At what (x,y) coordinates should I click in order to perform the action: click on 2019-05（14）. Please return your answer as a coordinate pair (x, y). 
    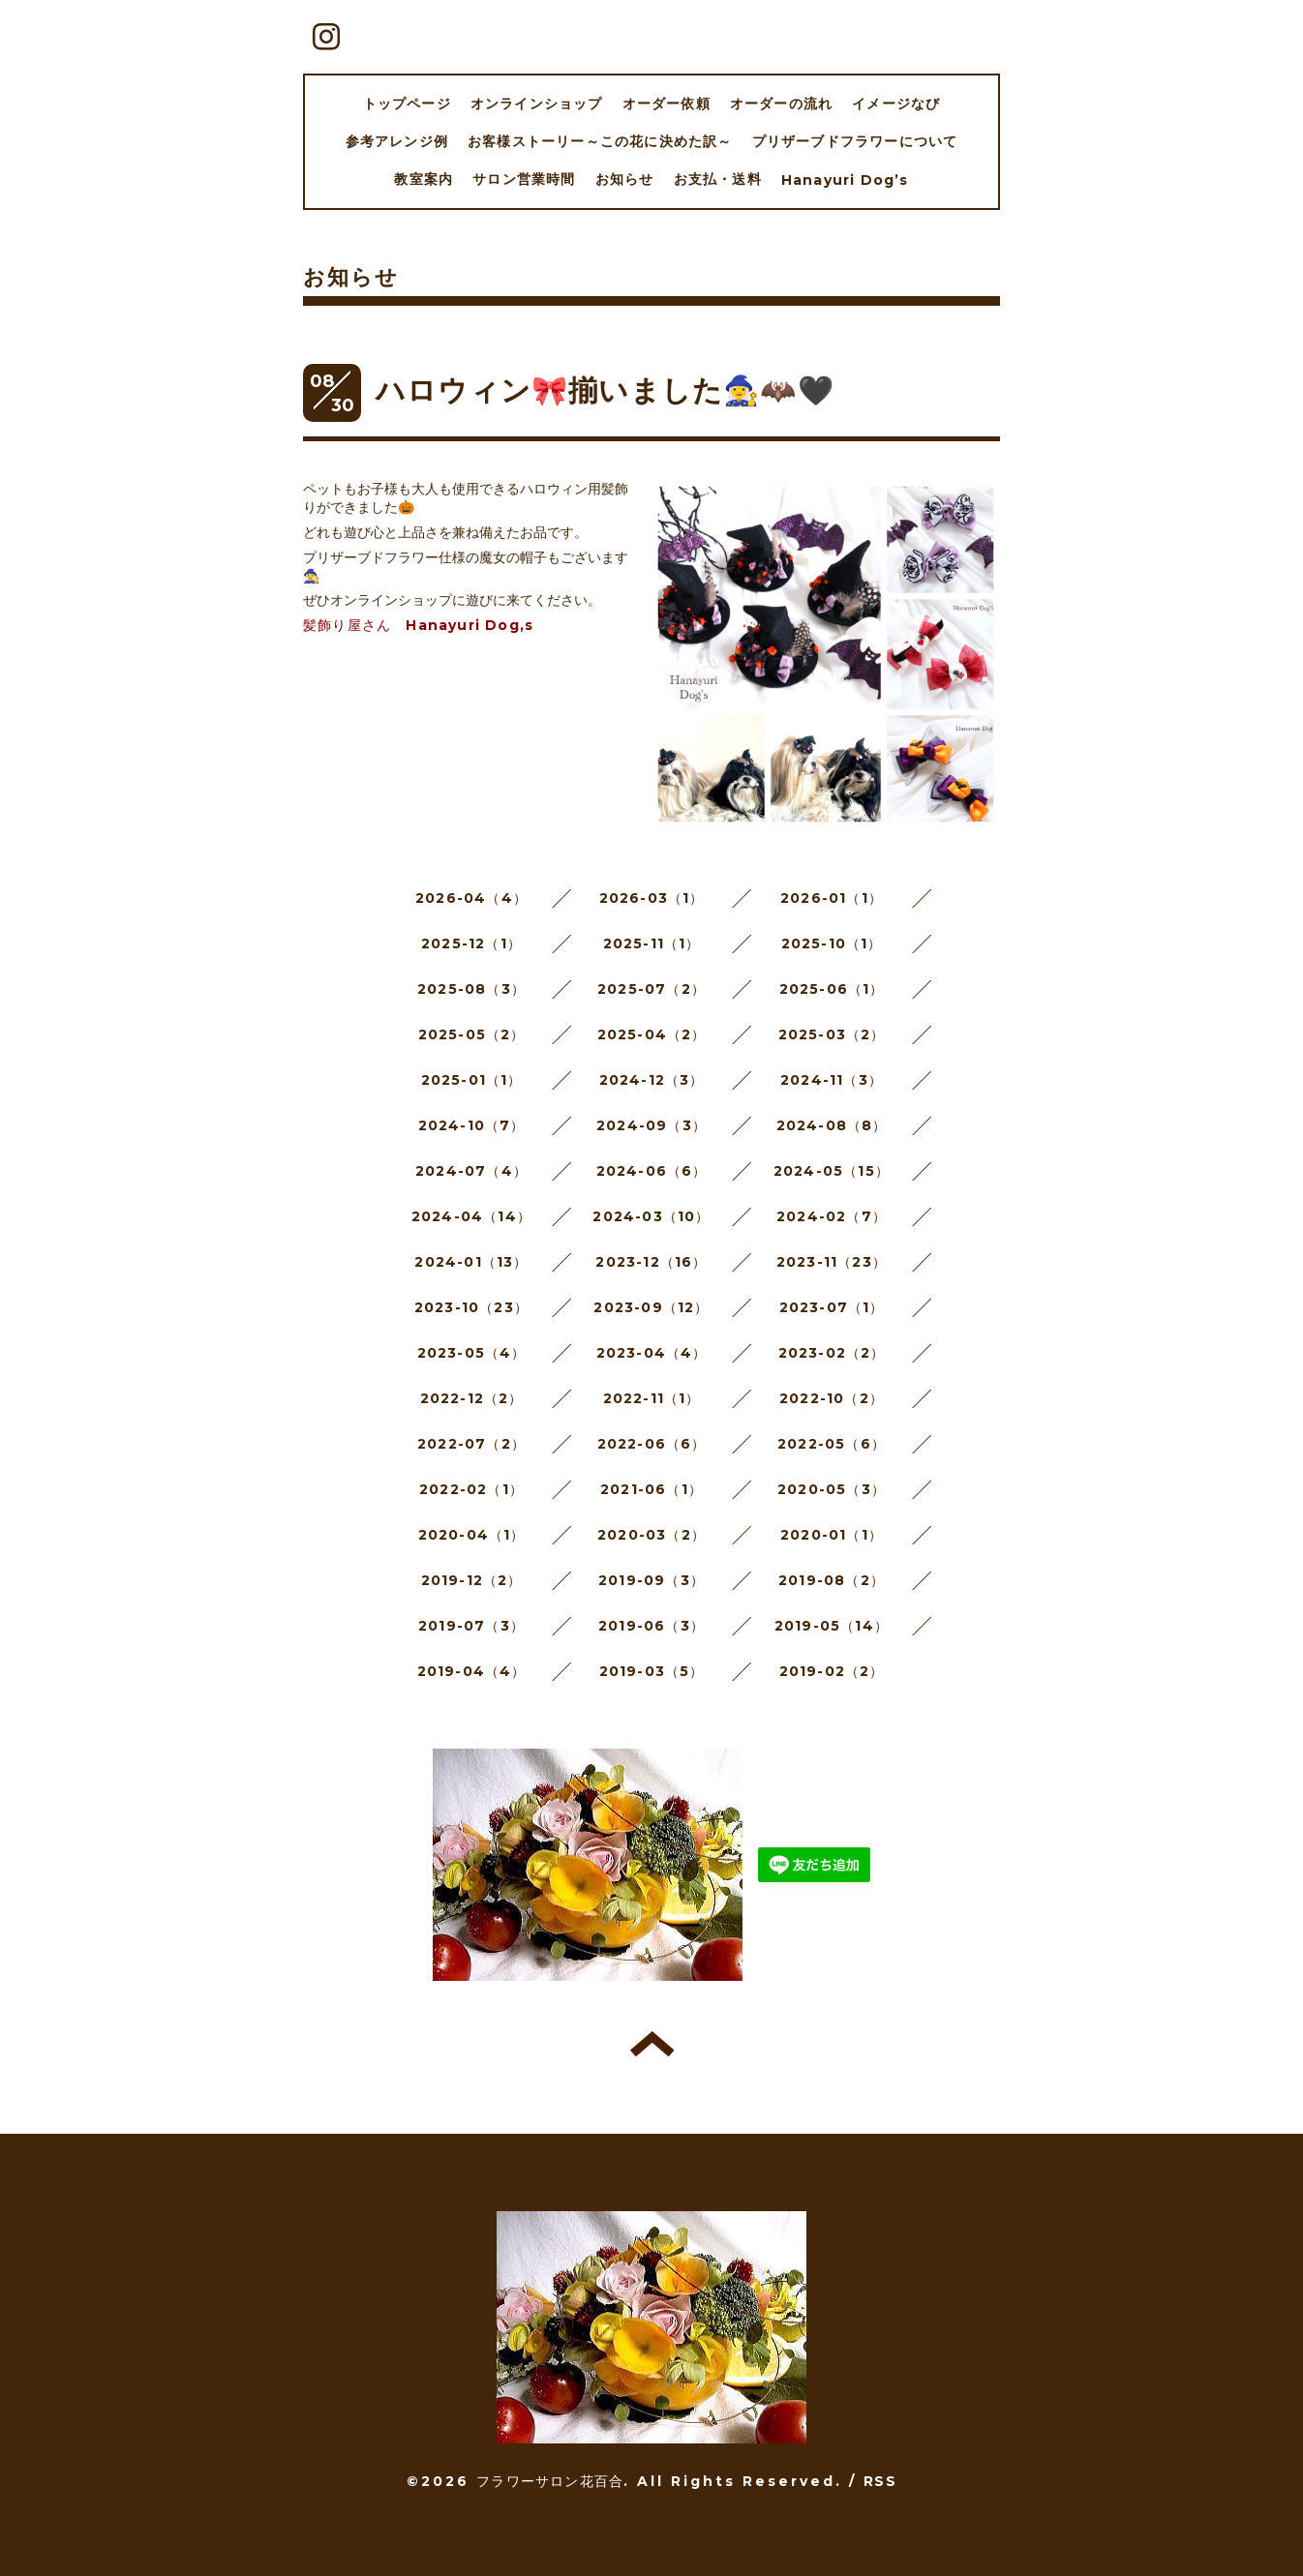
    Looking at the image, I should click on (831, 1625).